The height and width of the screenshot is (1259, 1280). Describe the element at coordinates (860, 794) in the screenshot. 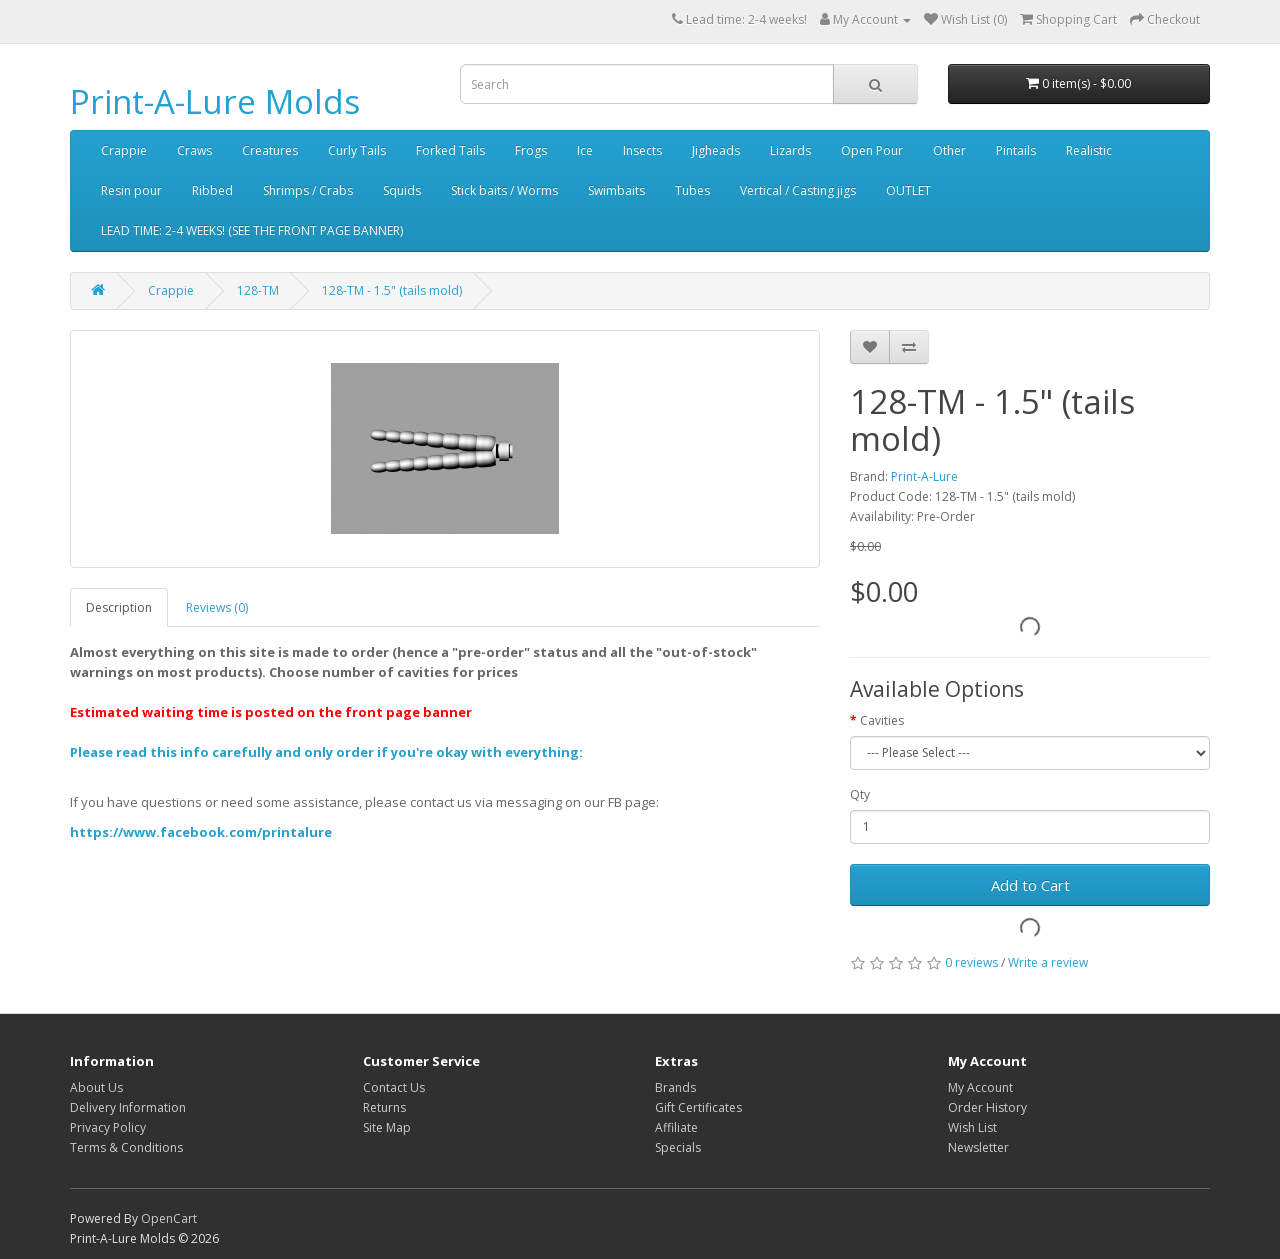

I see `Qty` at that location.